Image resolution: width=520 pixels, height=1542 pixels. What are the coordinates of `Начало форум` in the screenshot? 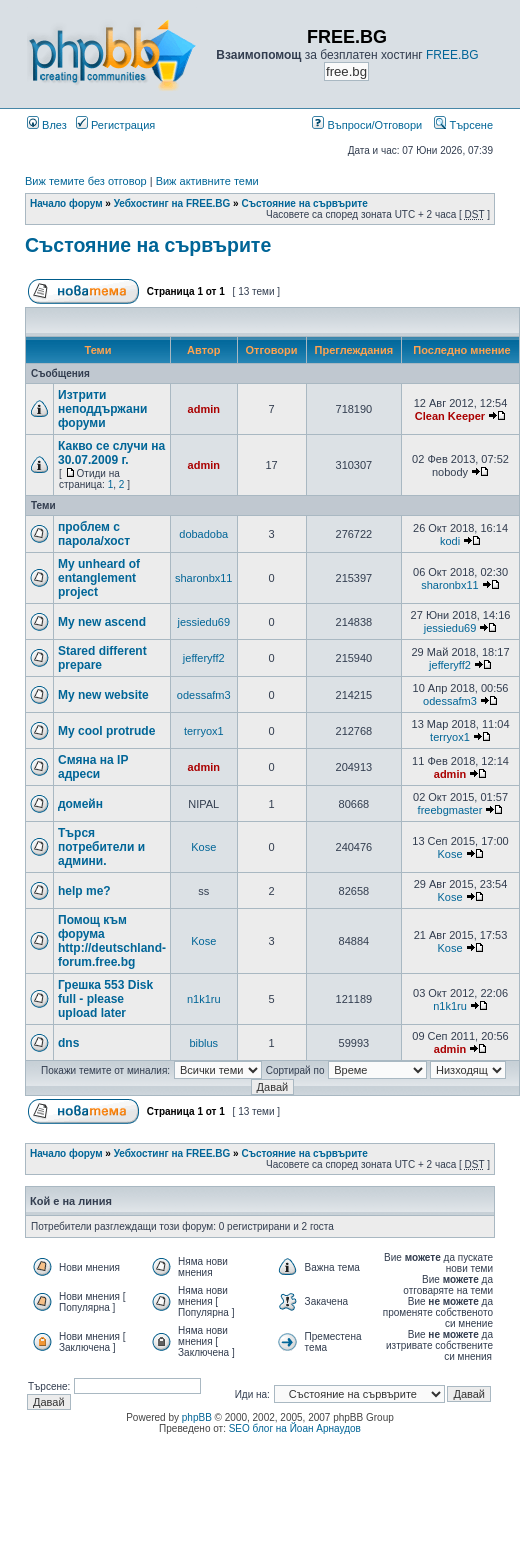 It's located at (66, 203).